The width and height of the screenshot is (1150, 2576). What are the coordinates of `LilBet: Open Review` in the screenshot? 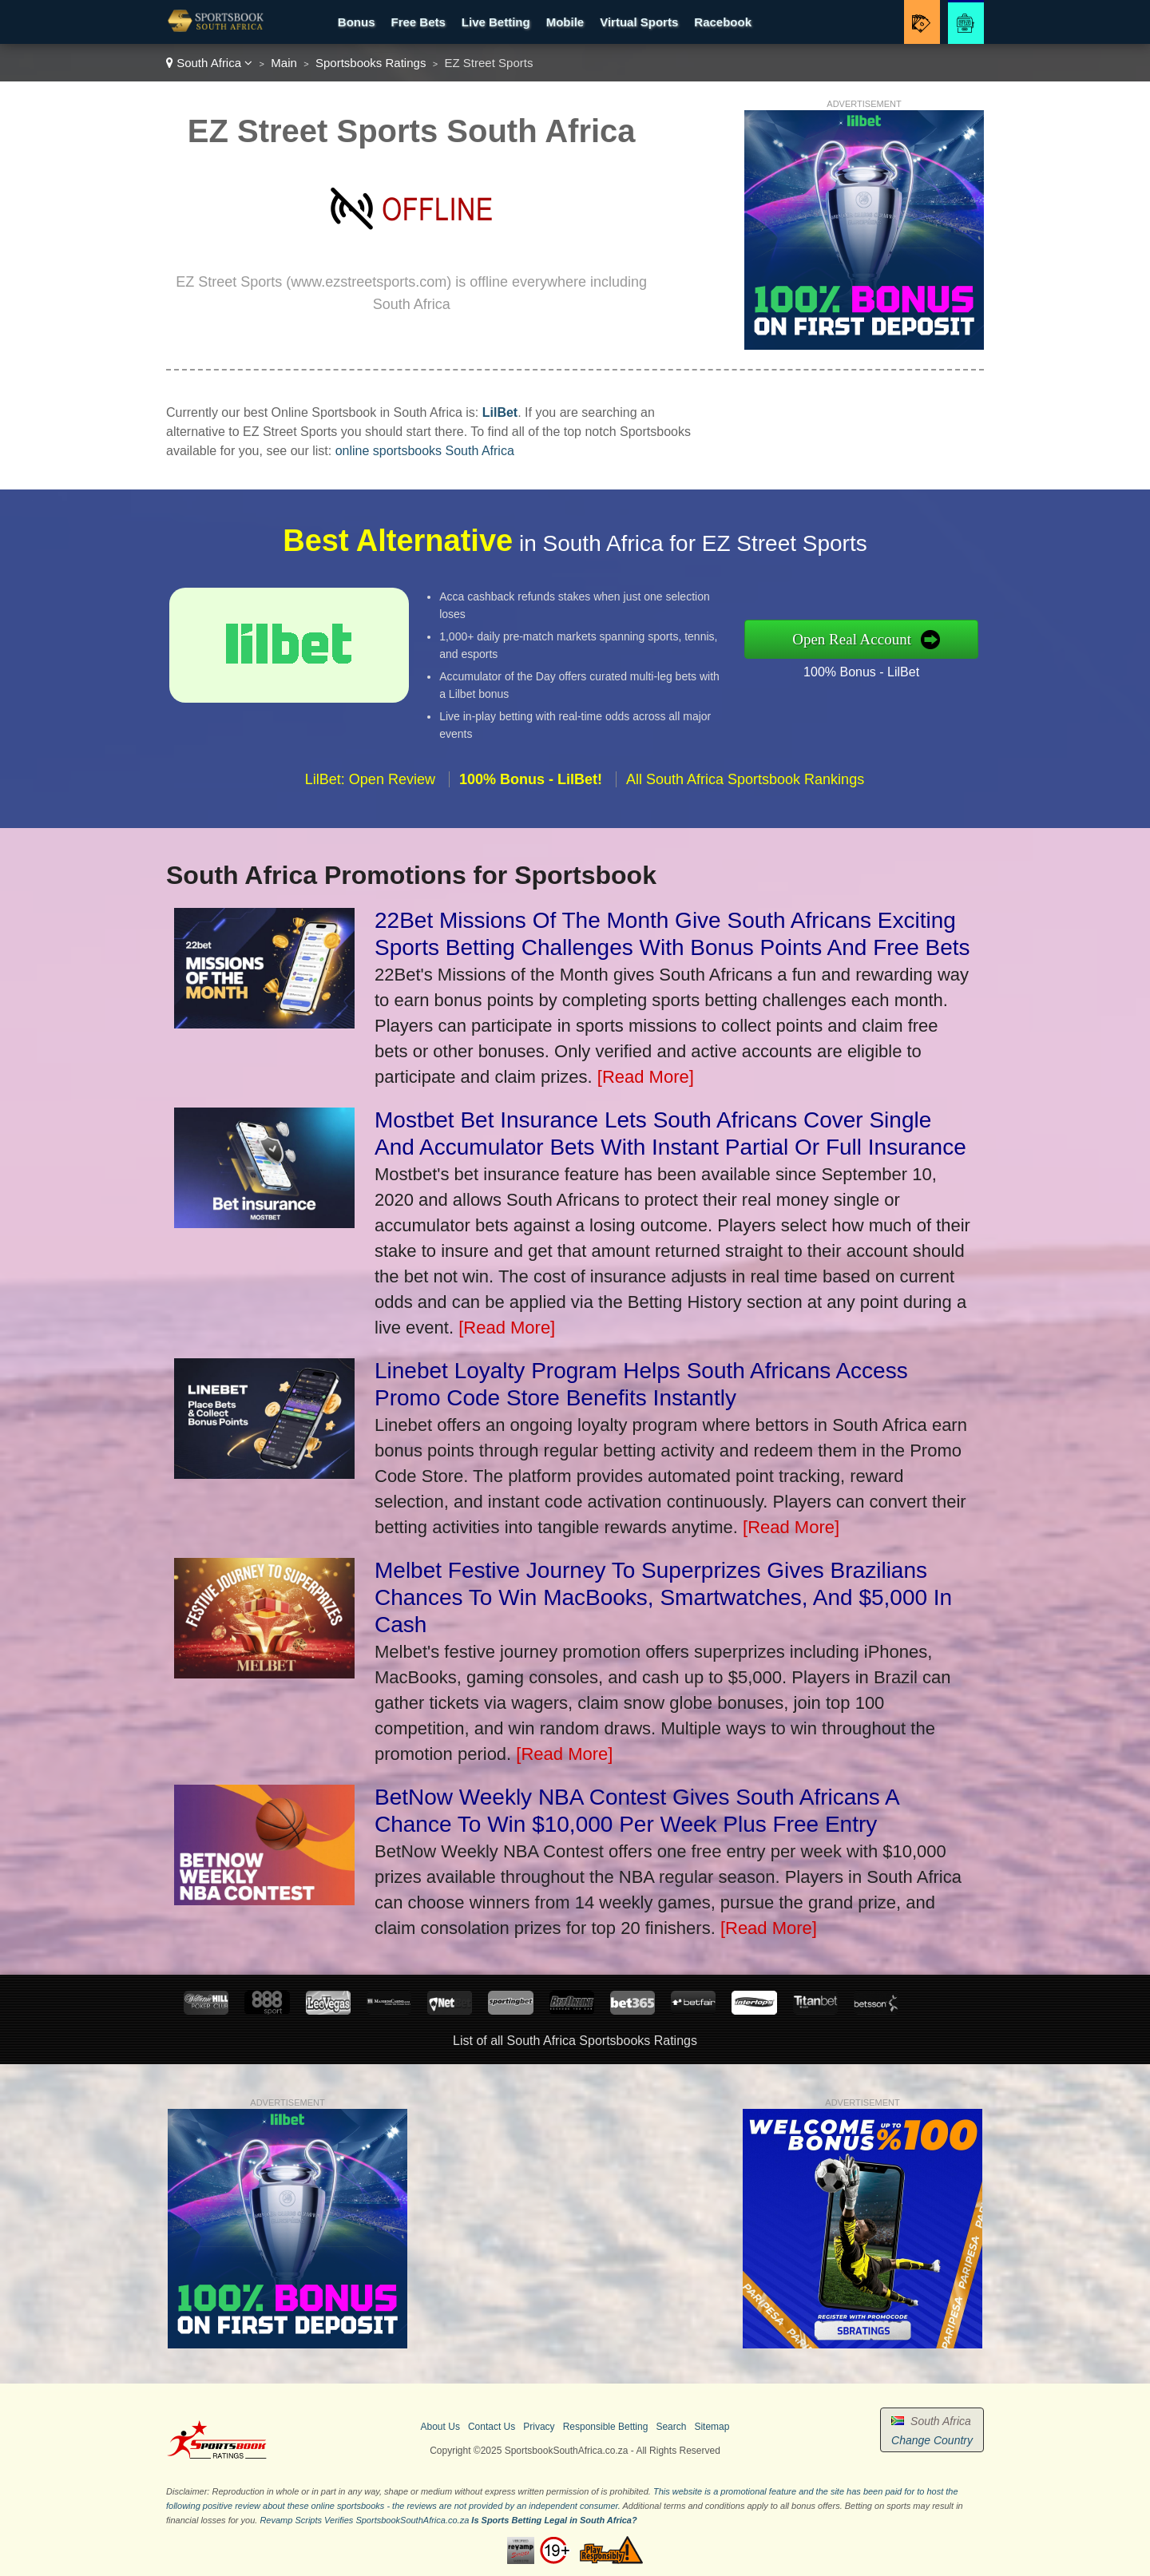 It's located at (370, 787).